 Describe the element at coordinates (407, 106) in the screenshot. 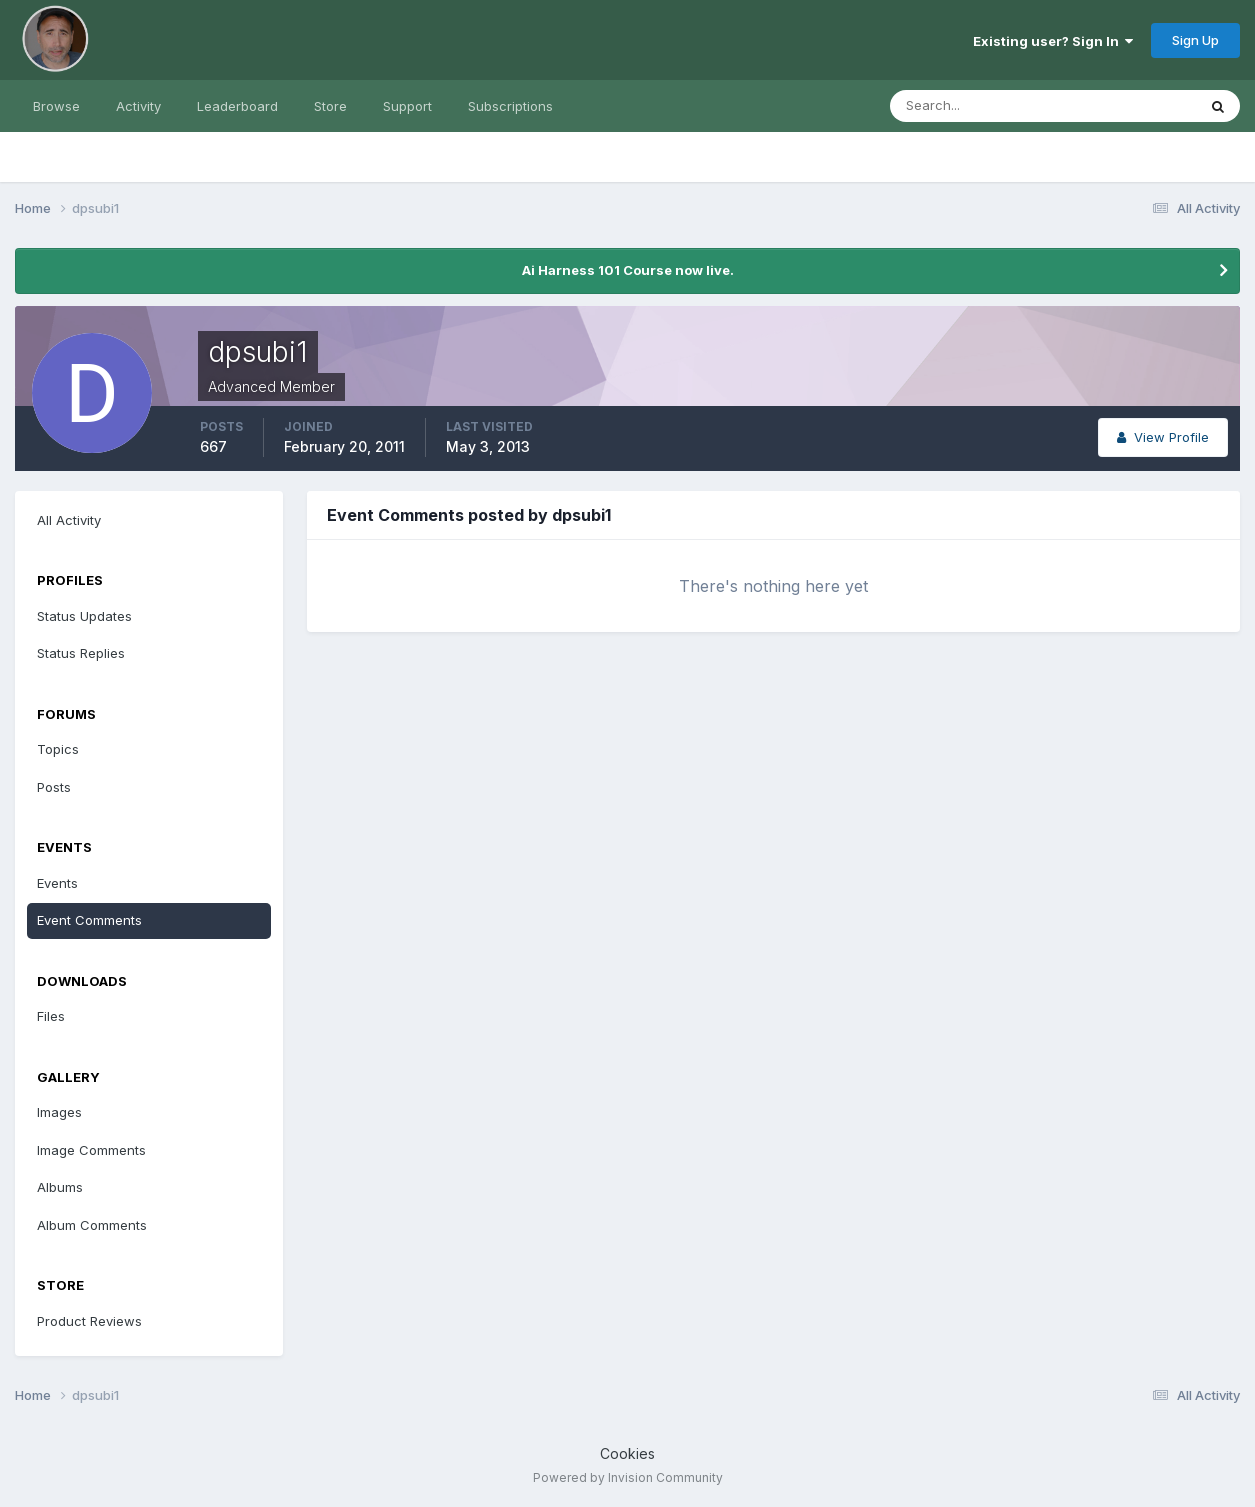

I see `Support` at that location.